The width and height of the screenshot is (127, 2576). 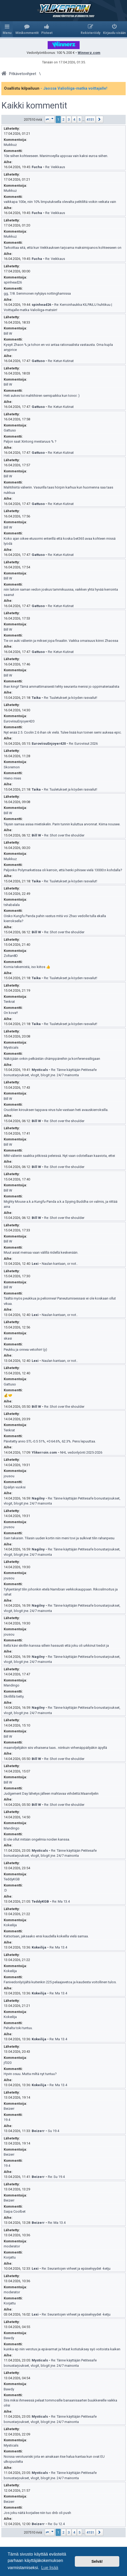 I want to click on Muikkuz, so click(x=10, y=145).